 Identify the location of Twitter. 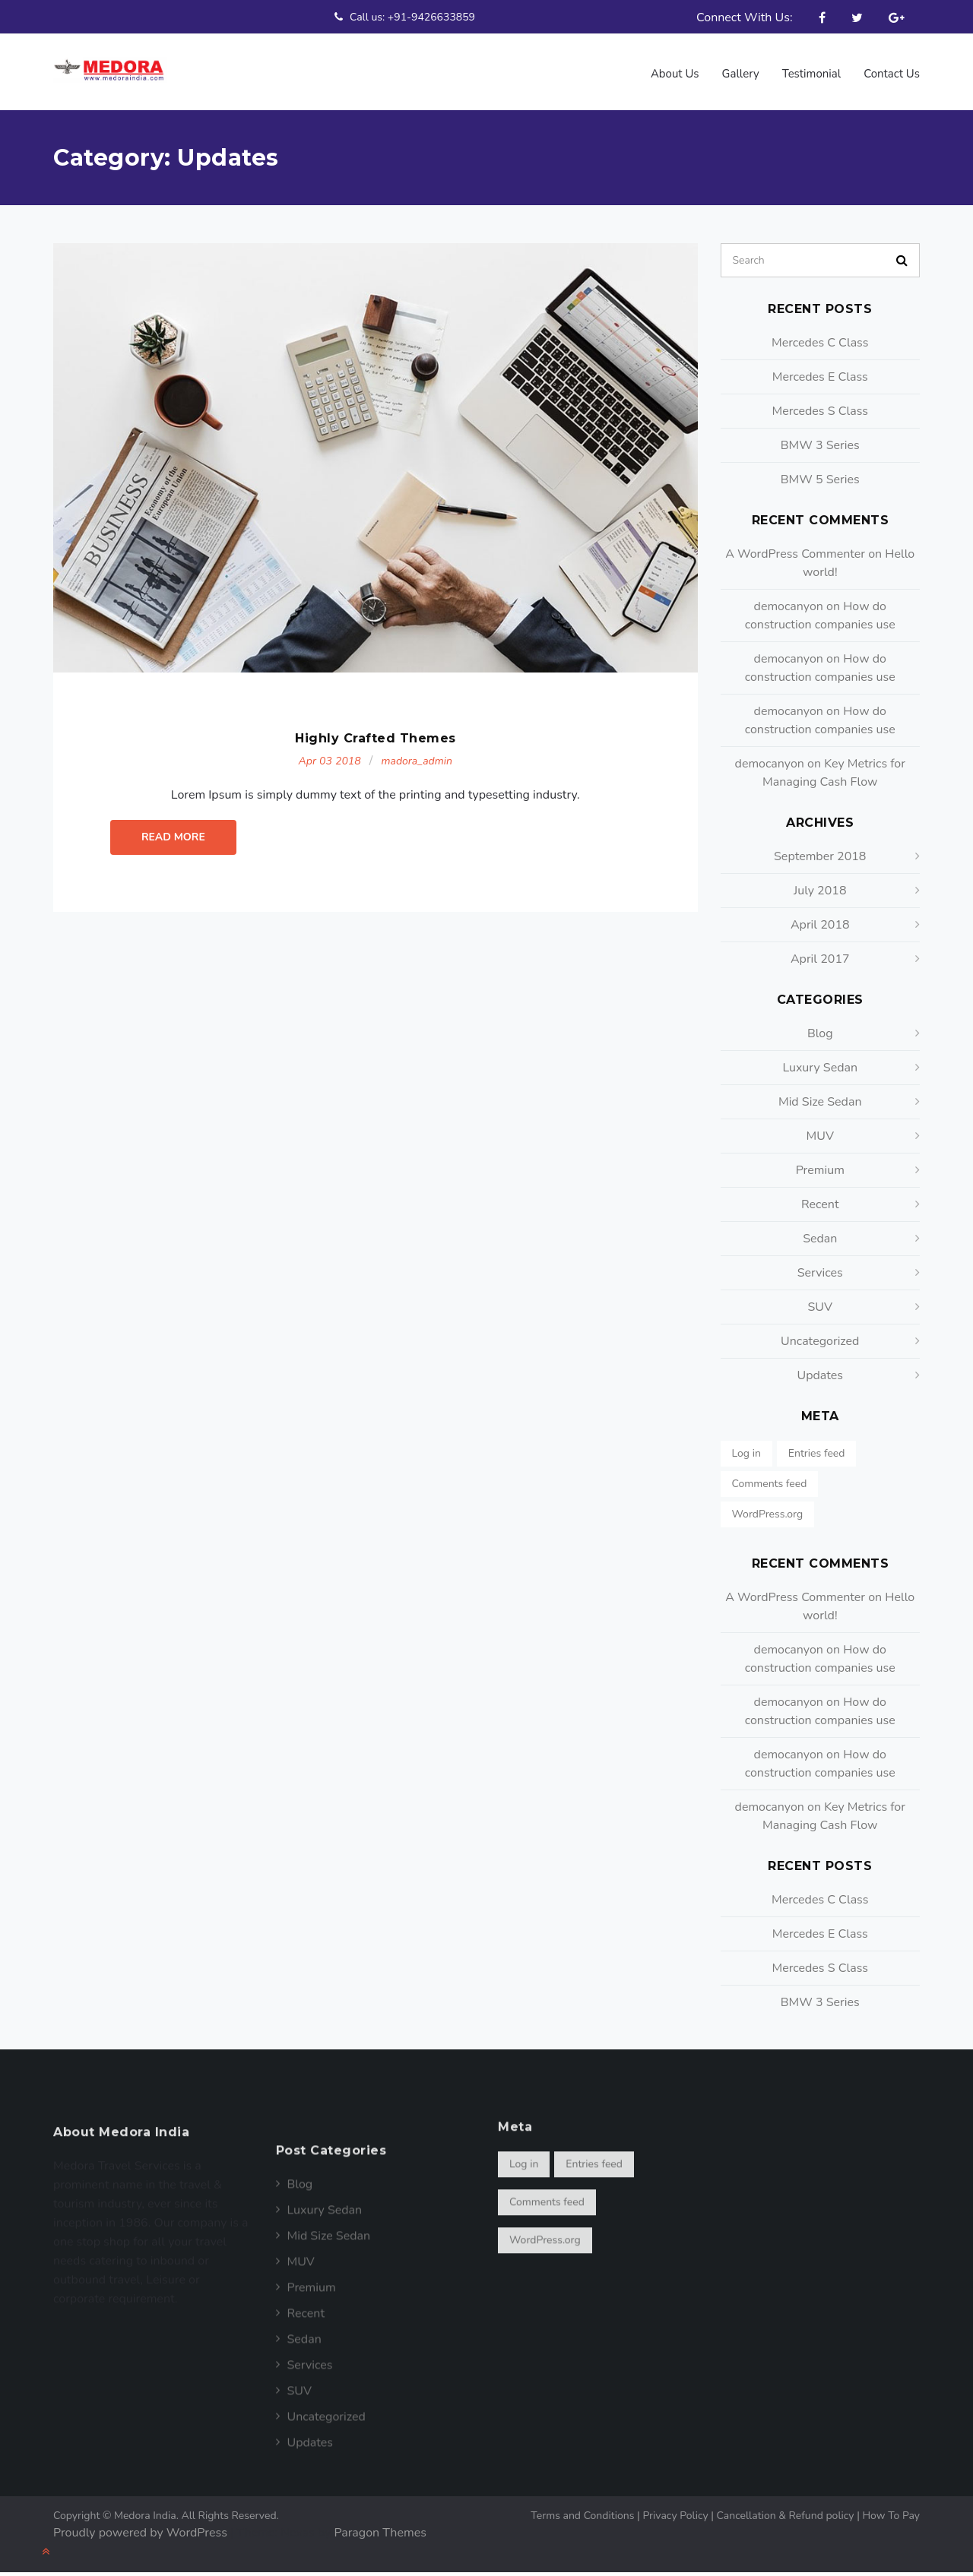
(857, 17).